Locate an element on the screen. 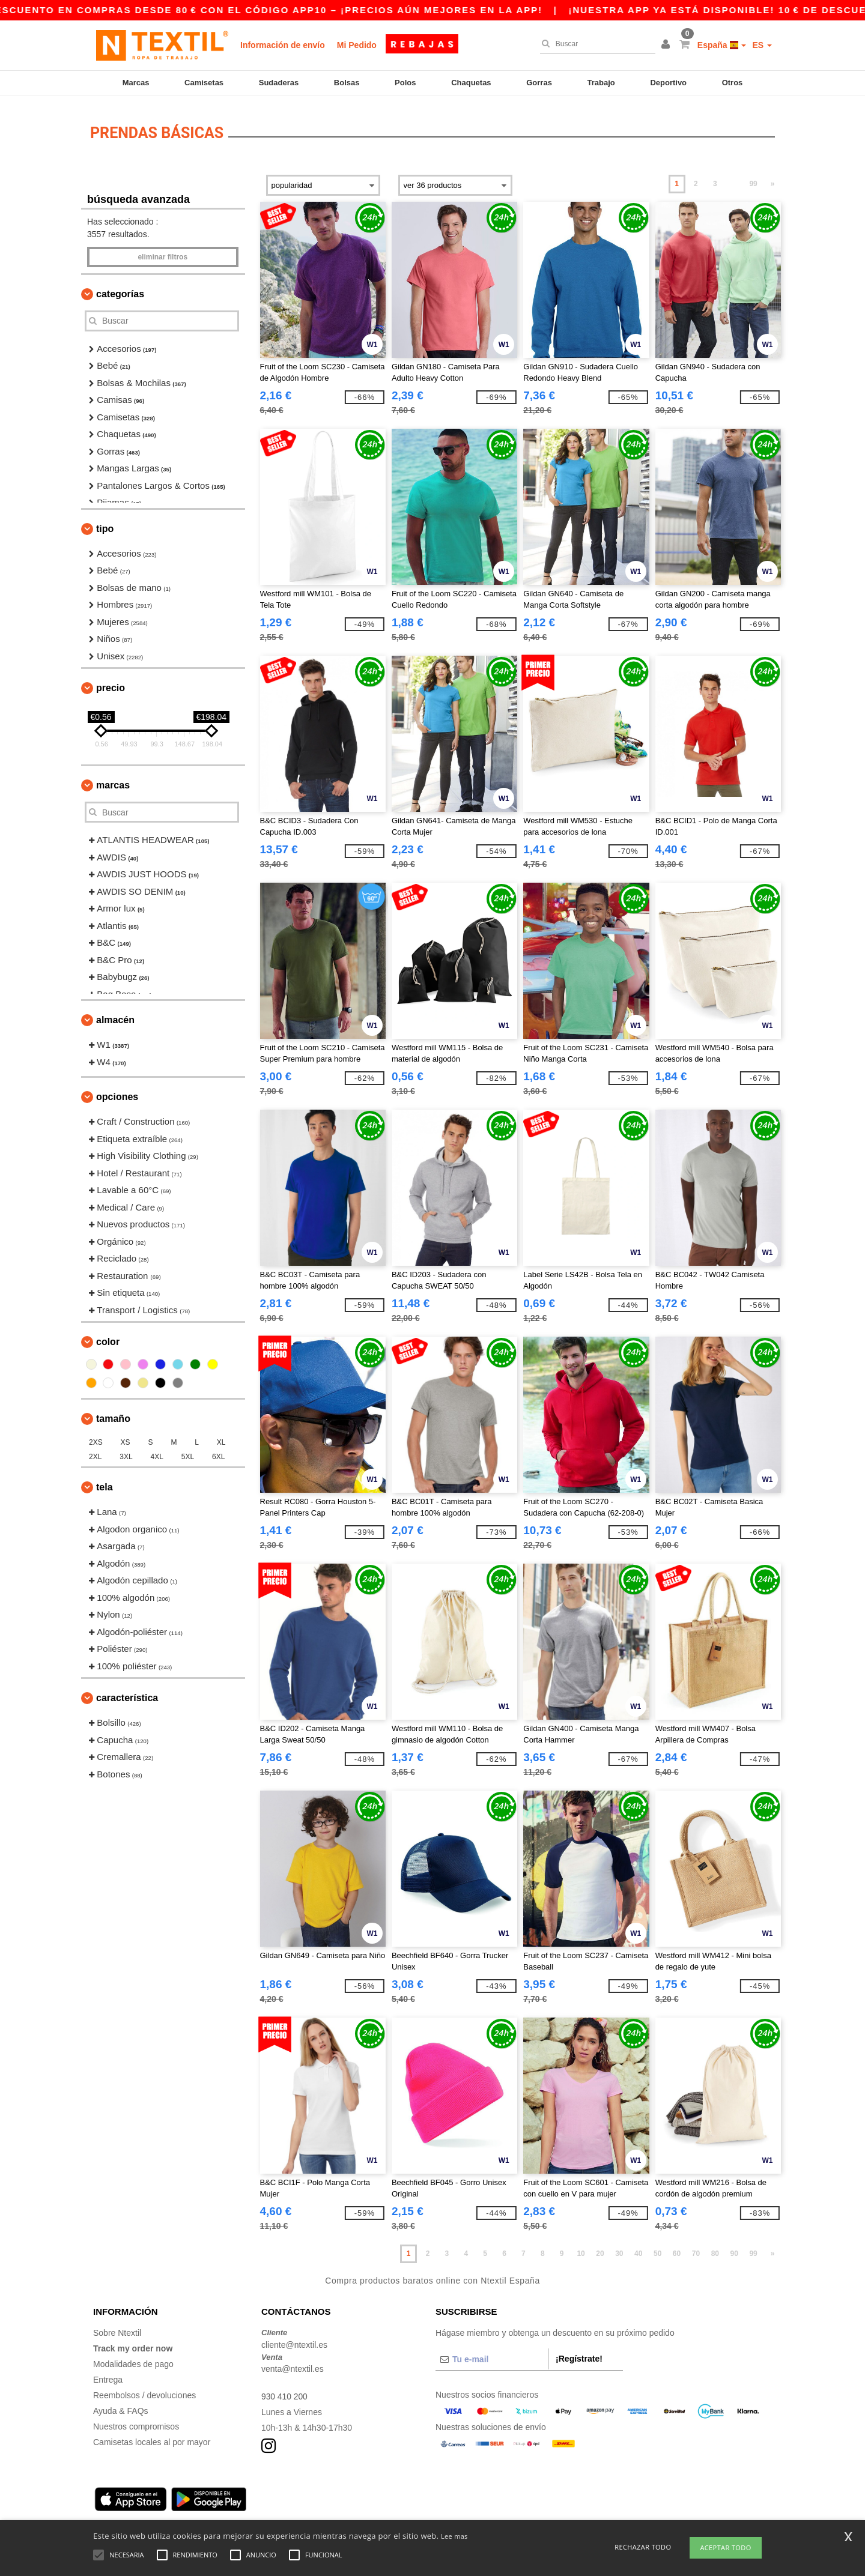 This screenshot has width=865, height=2576. 90 is located at coordinates (734, 2248).